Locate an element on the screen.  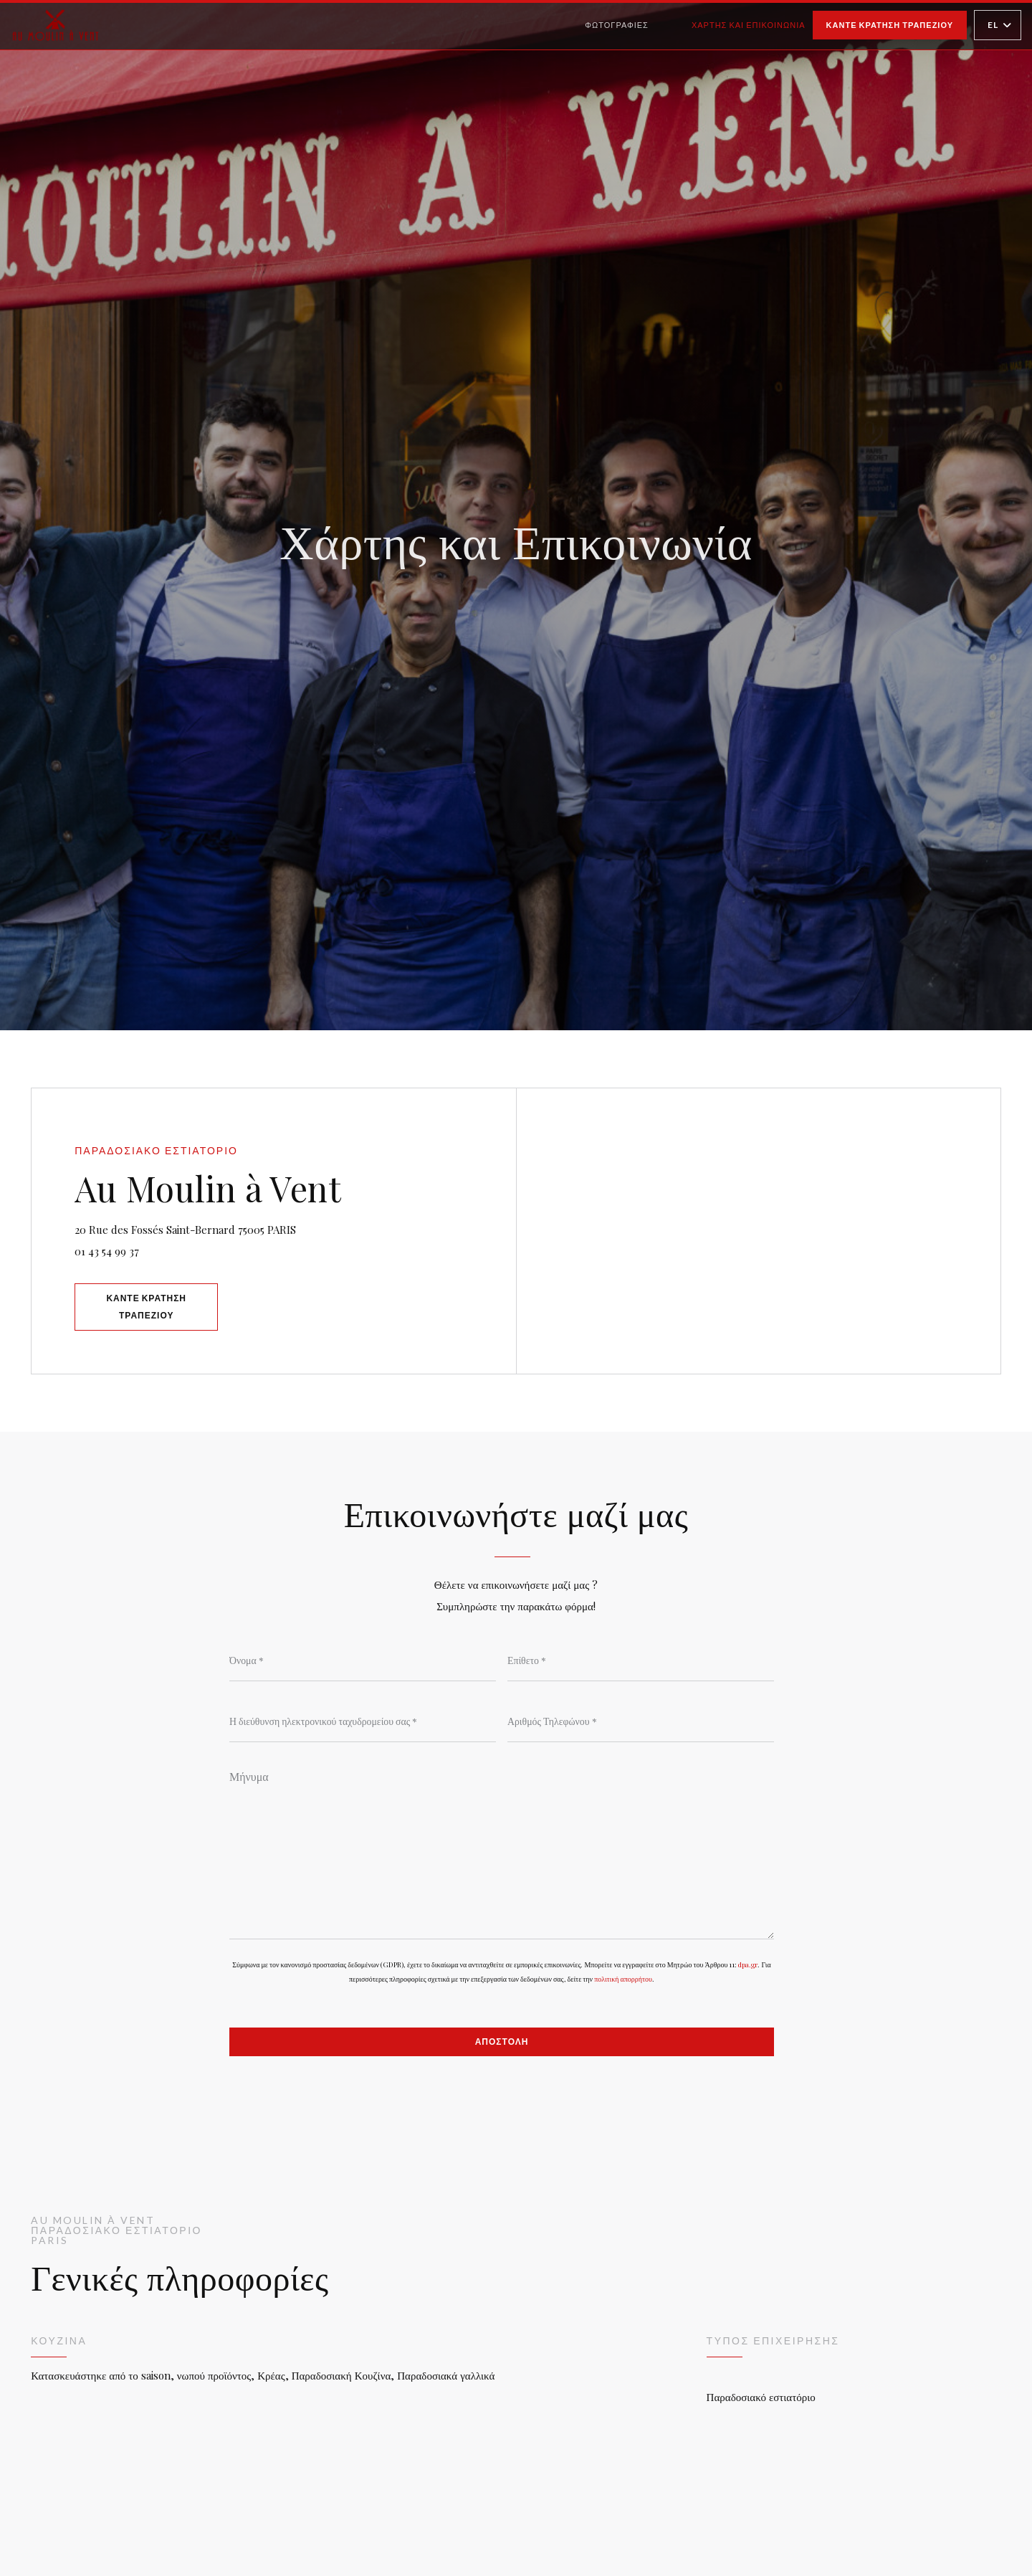
[Μήνυμα] is located at coordinates (501, 1849).